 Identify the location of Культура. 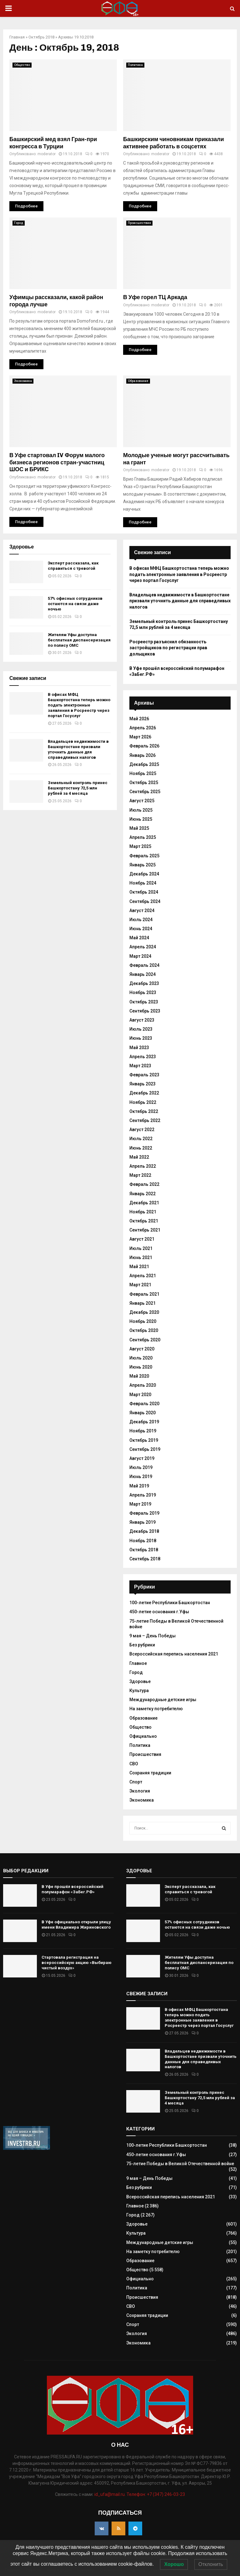
(139, 1690).